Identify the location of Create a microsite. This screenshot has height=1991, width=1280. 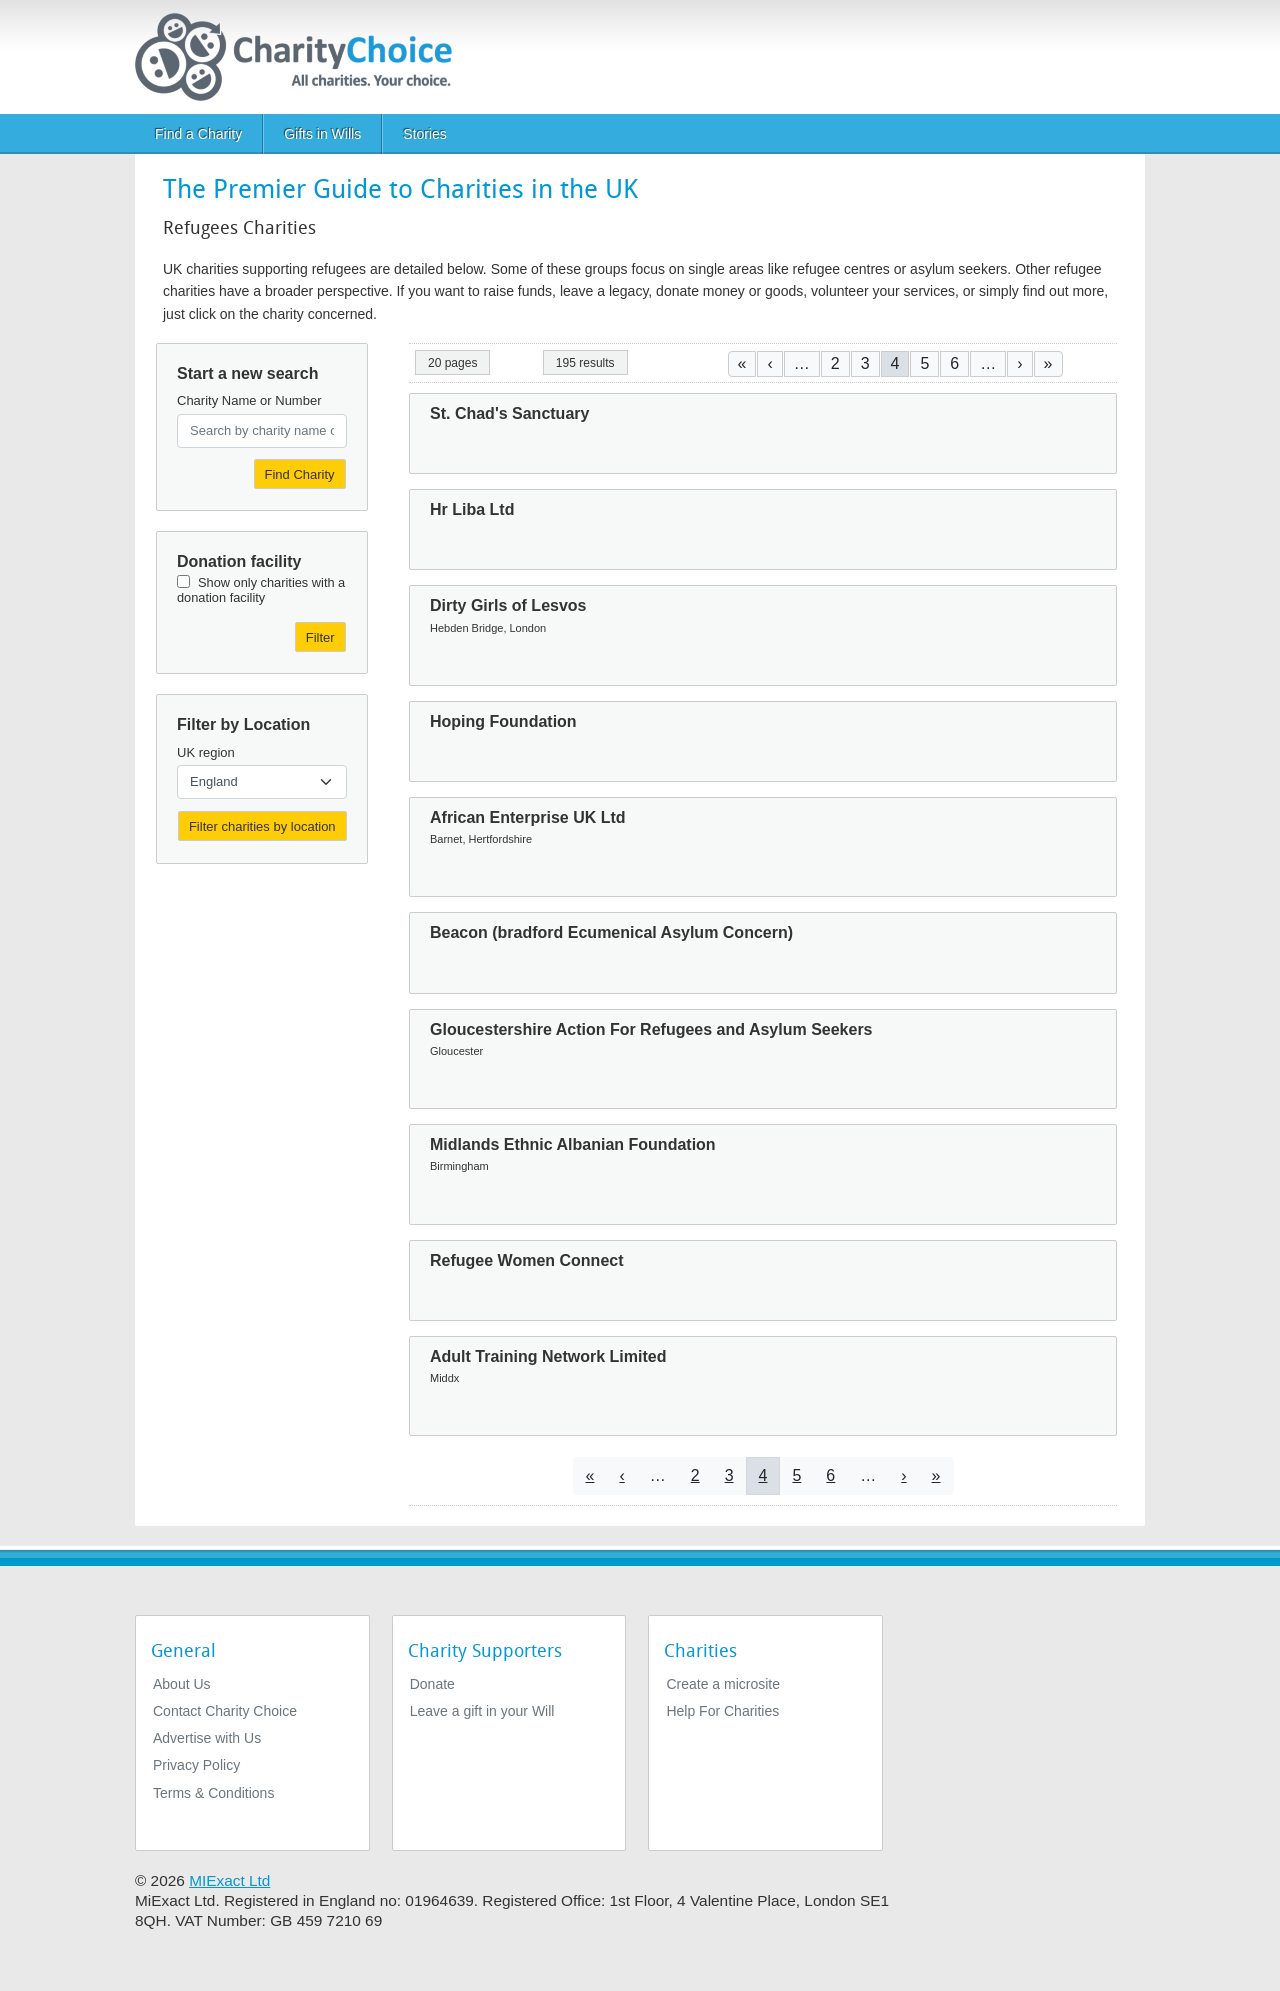
(723, 1684).